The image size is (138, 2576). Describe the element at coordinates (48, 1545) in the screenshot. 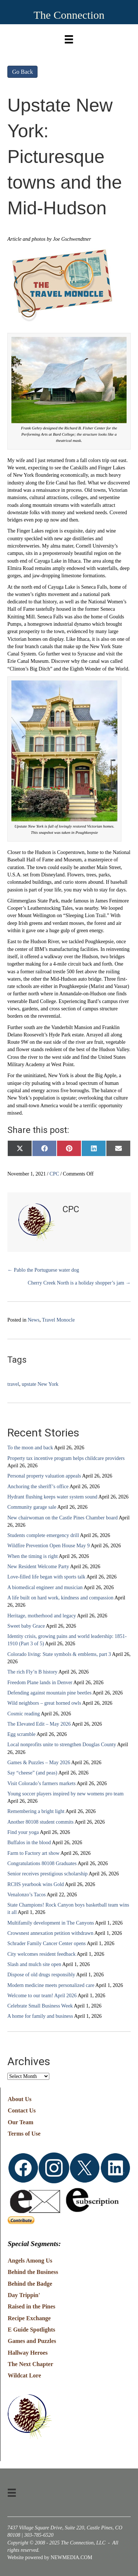

I see `Wildfire Prevention Open House May 9` at that location.